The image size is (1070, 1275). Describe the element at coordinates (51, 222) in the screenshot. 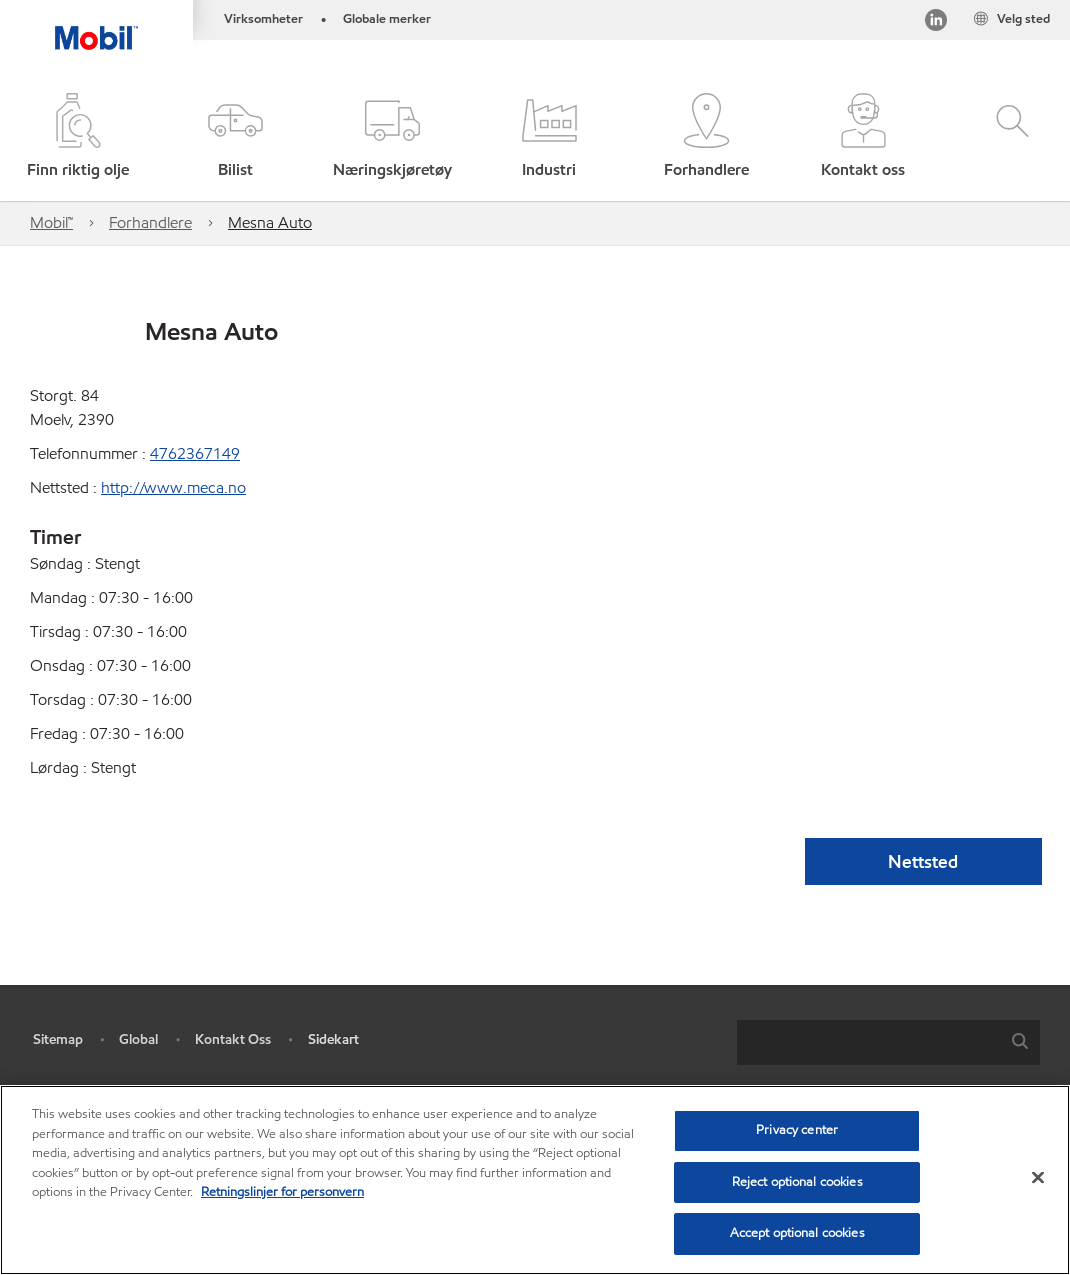

I see `Mobil™` at that location.